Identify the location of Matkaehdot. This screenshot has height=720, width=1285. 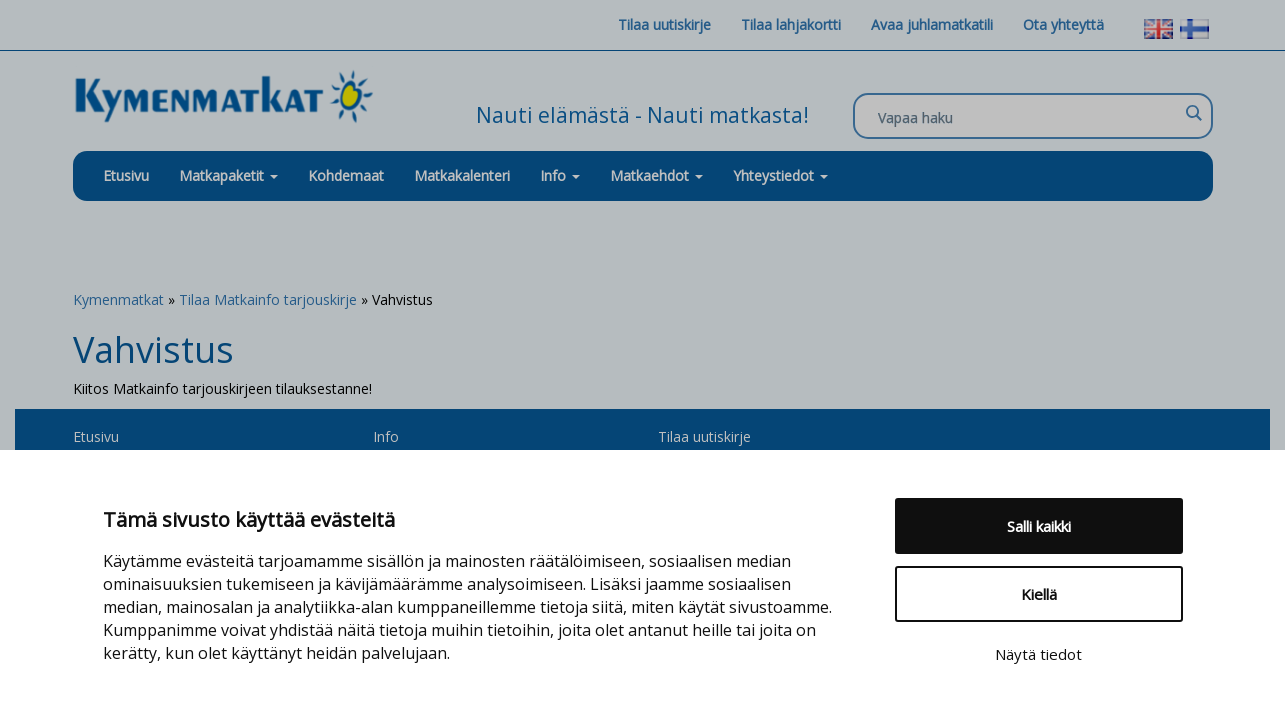
(656, 175).